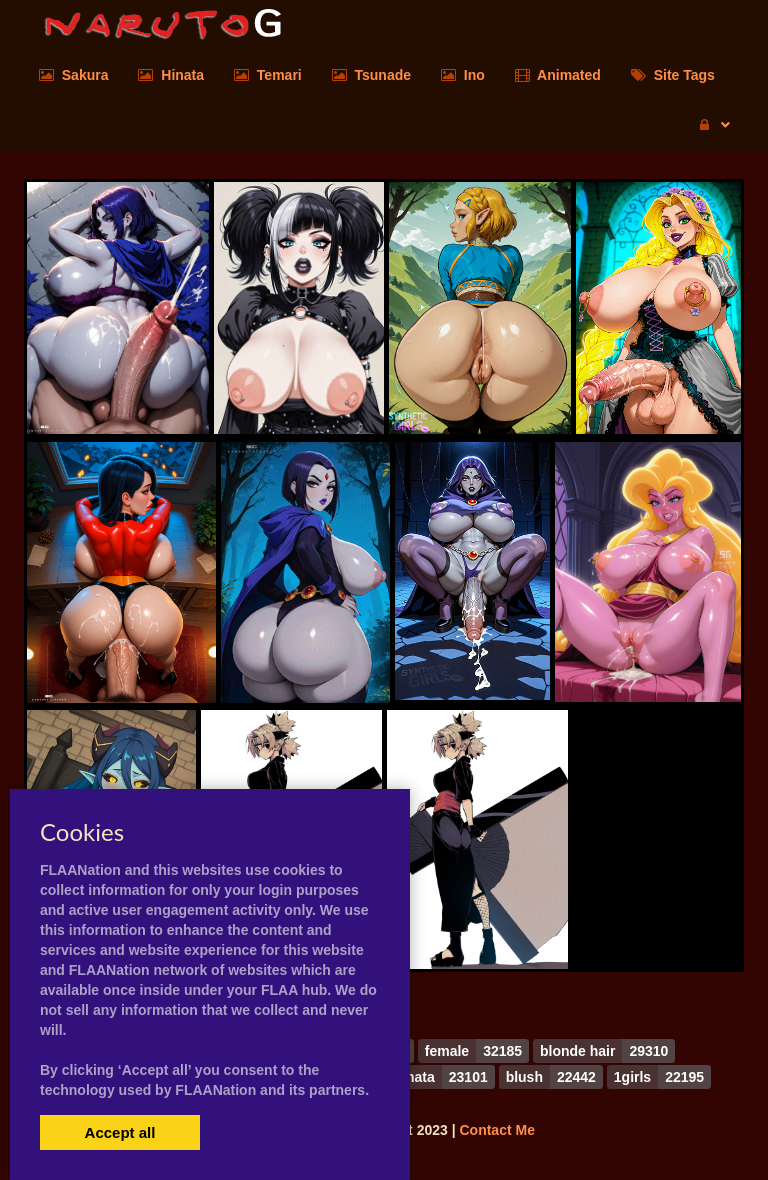 The width and height of the screenshot is (768, 1180). What do you see at coordinates (120, 1132) in the screenshot?
I see `Accept all` at bounding box center [120, 1132].